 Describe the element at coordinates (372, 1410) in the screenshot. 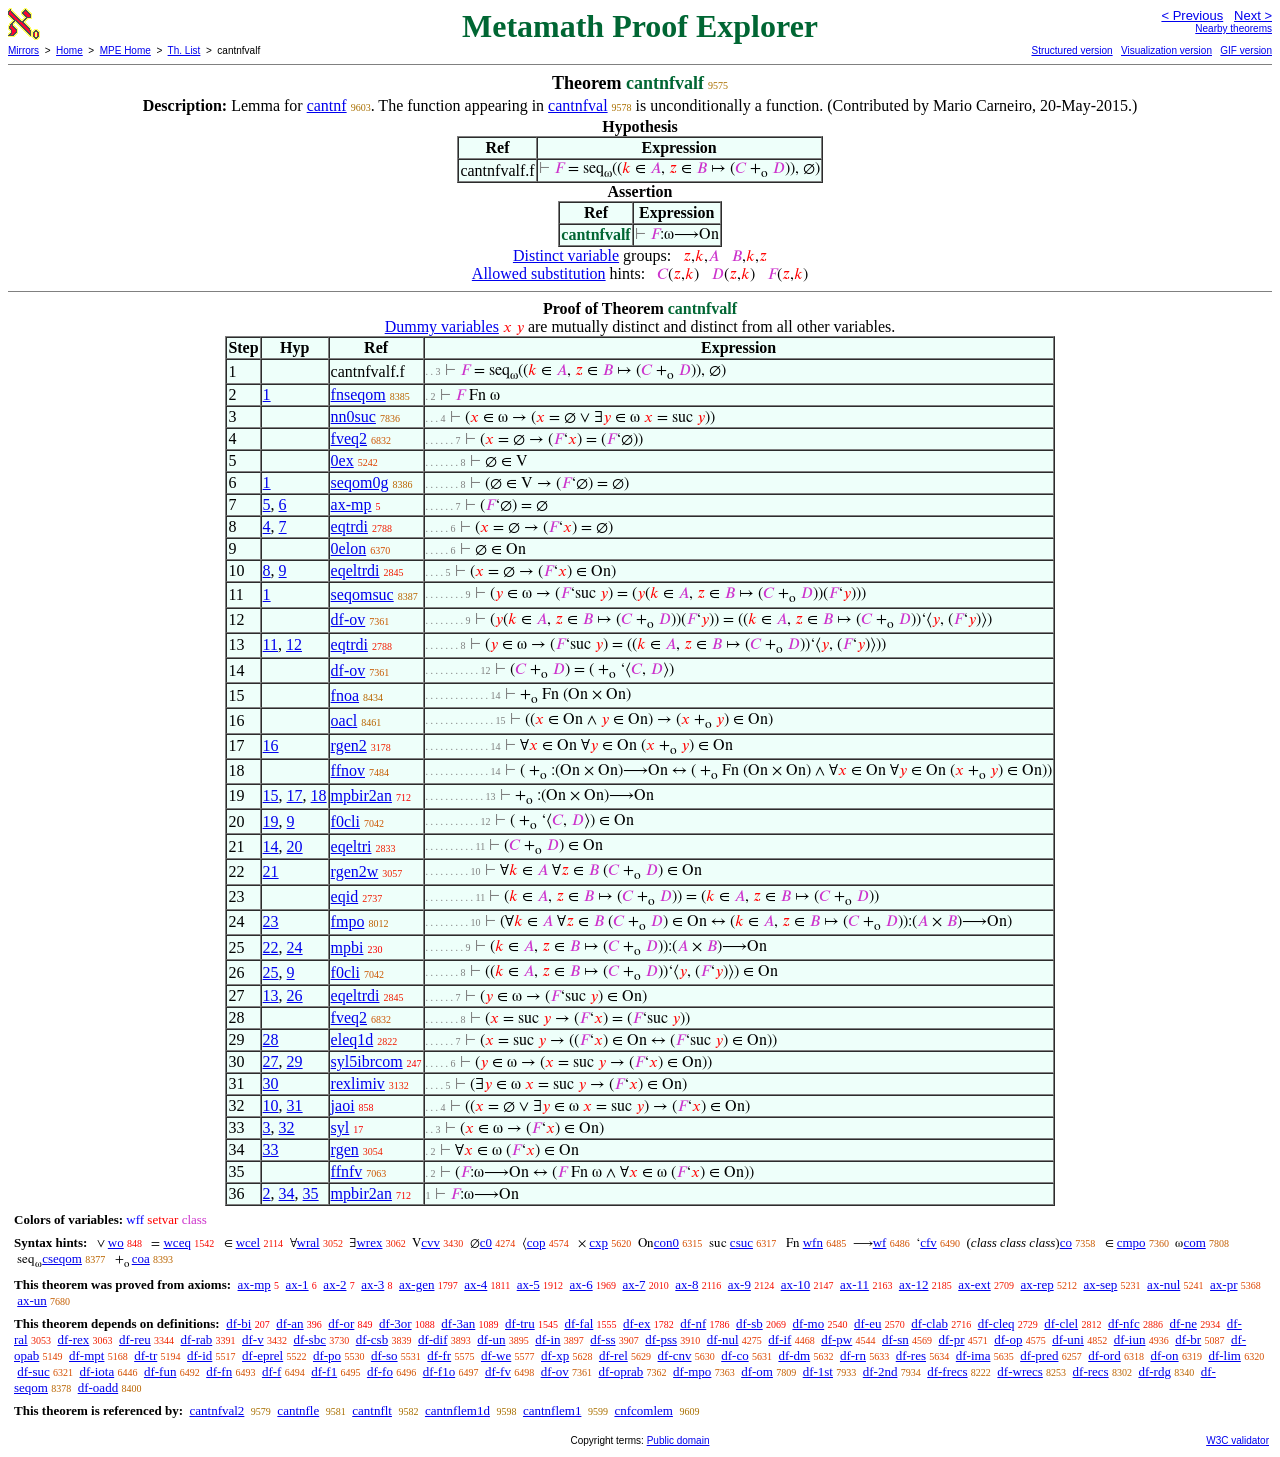

I see `cantnflt` at that location.